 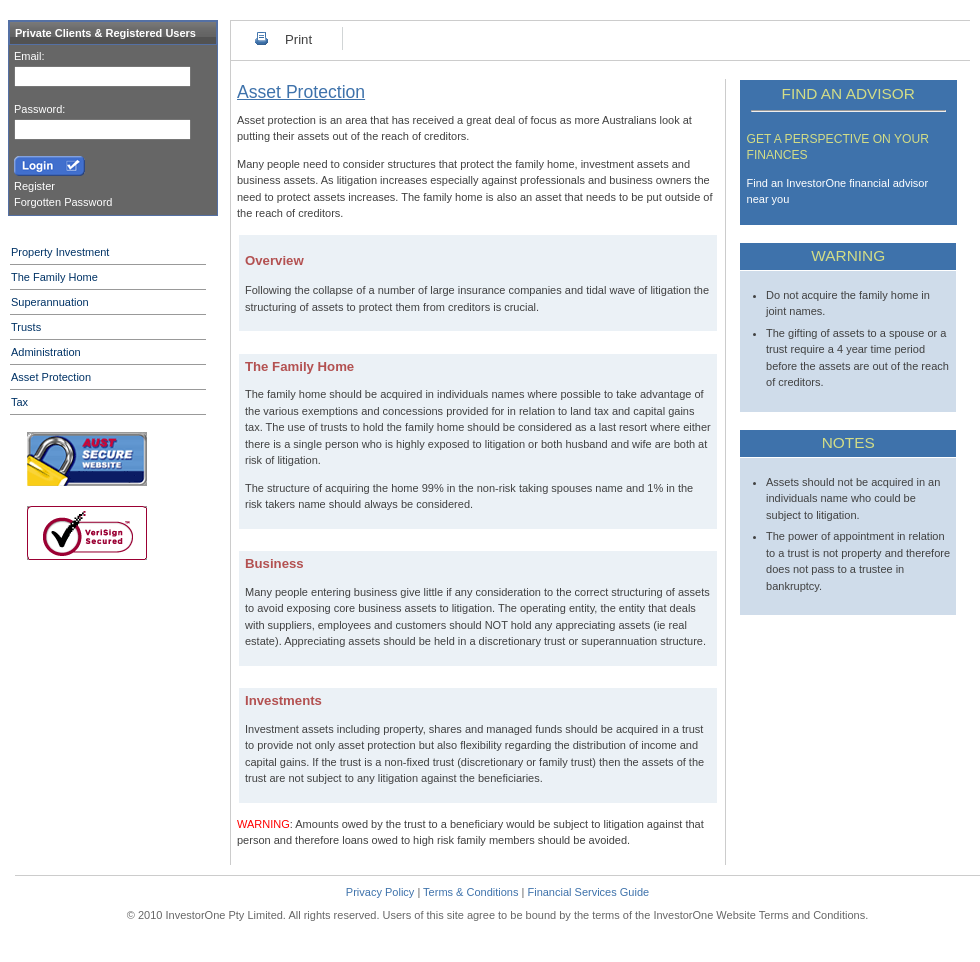 I want to click on Privacy Policy, so click(x=380, y=892).